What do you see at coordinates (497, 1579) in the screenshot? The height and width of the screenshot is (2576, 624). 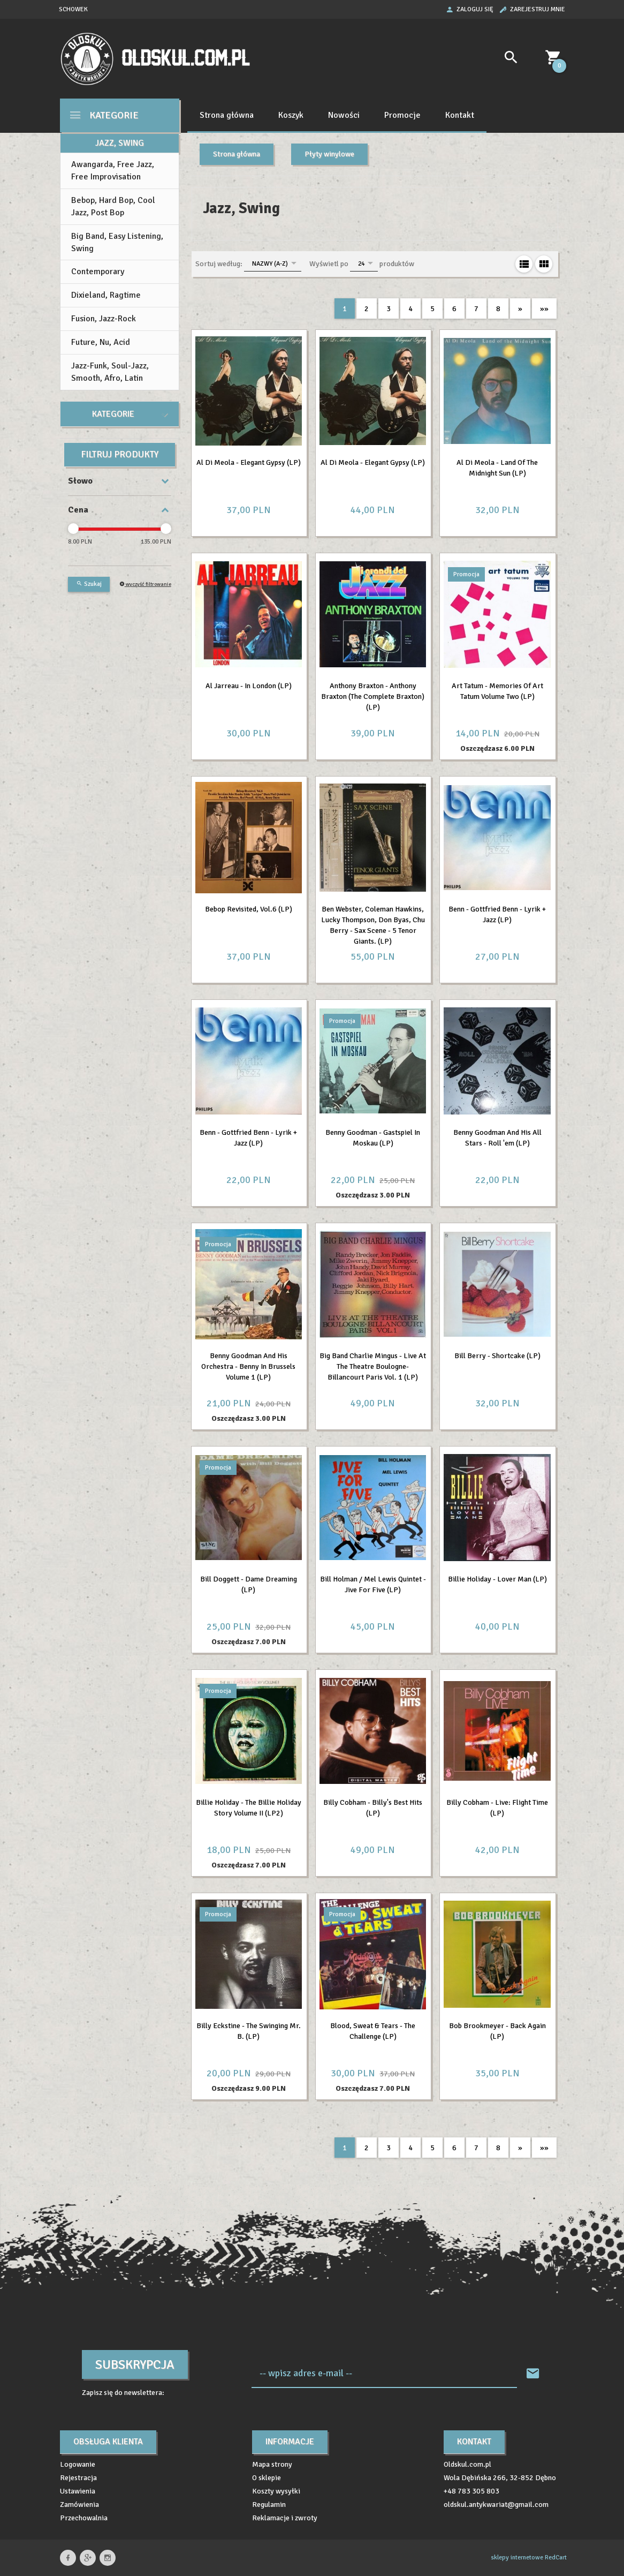 I see `Billie Holiday - Lover Man (LP)` at bounding box center [497, 1579].